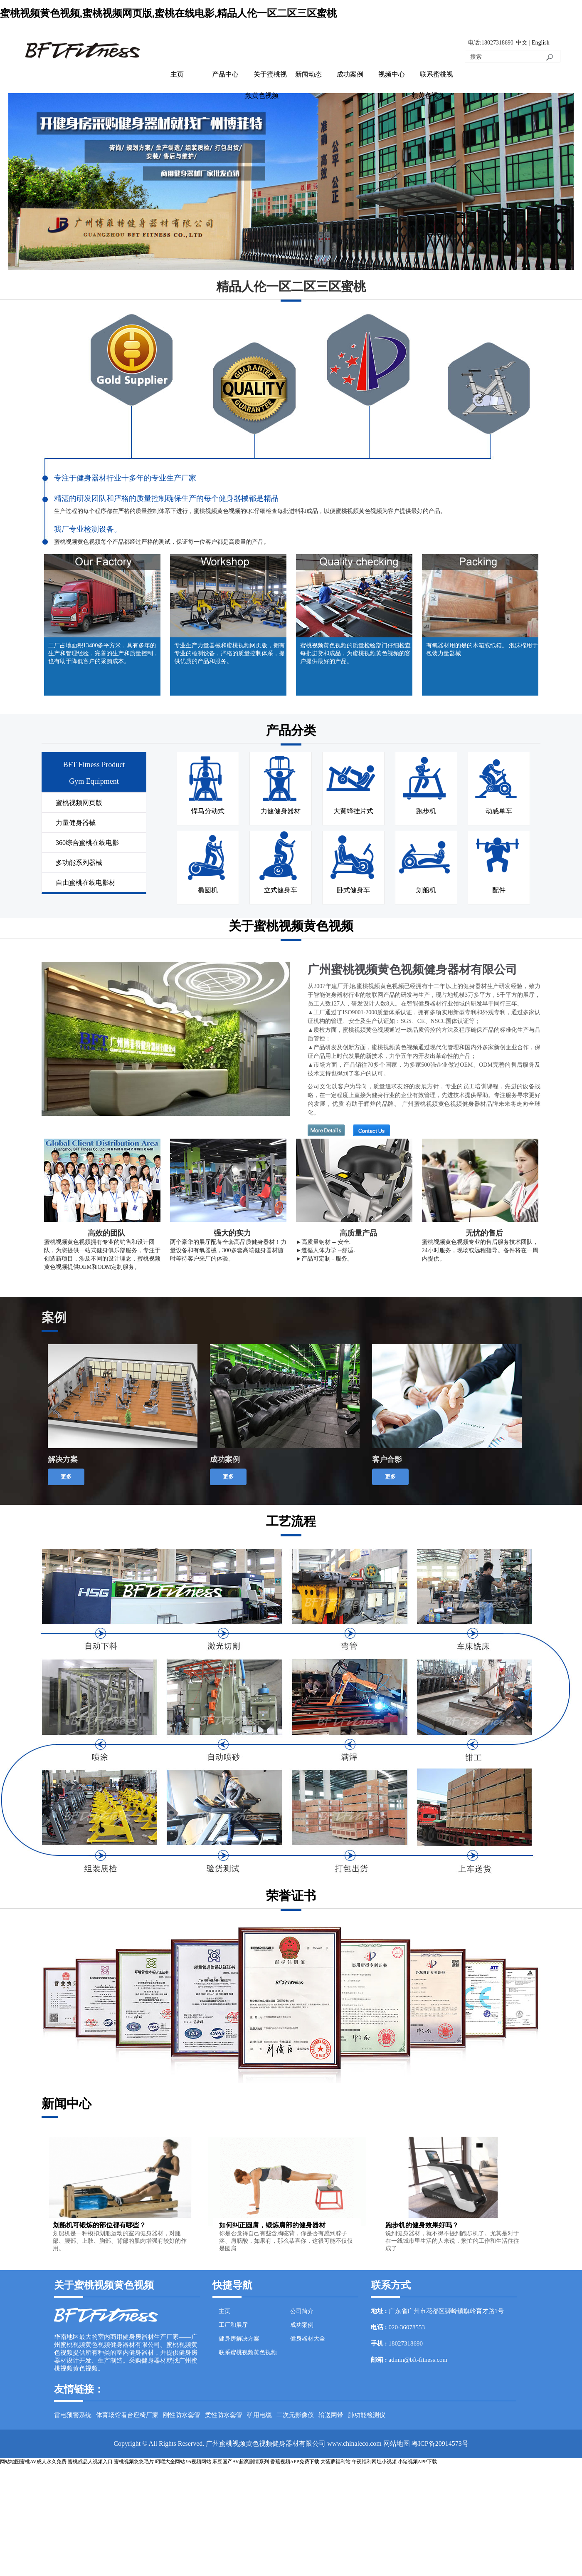 The image size is (582, 2576). Describe the element at coordinates (87, 842) in the screenshot. I see `360综合蜜桃在线电影` at that location.